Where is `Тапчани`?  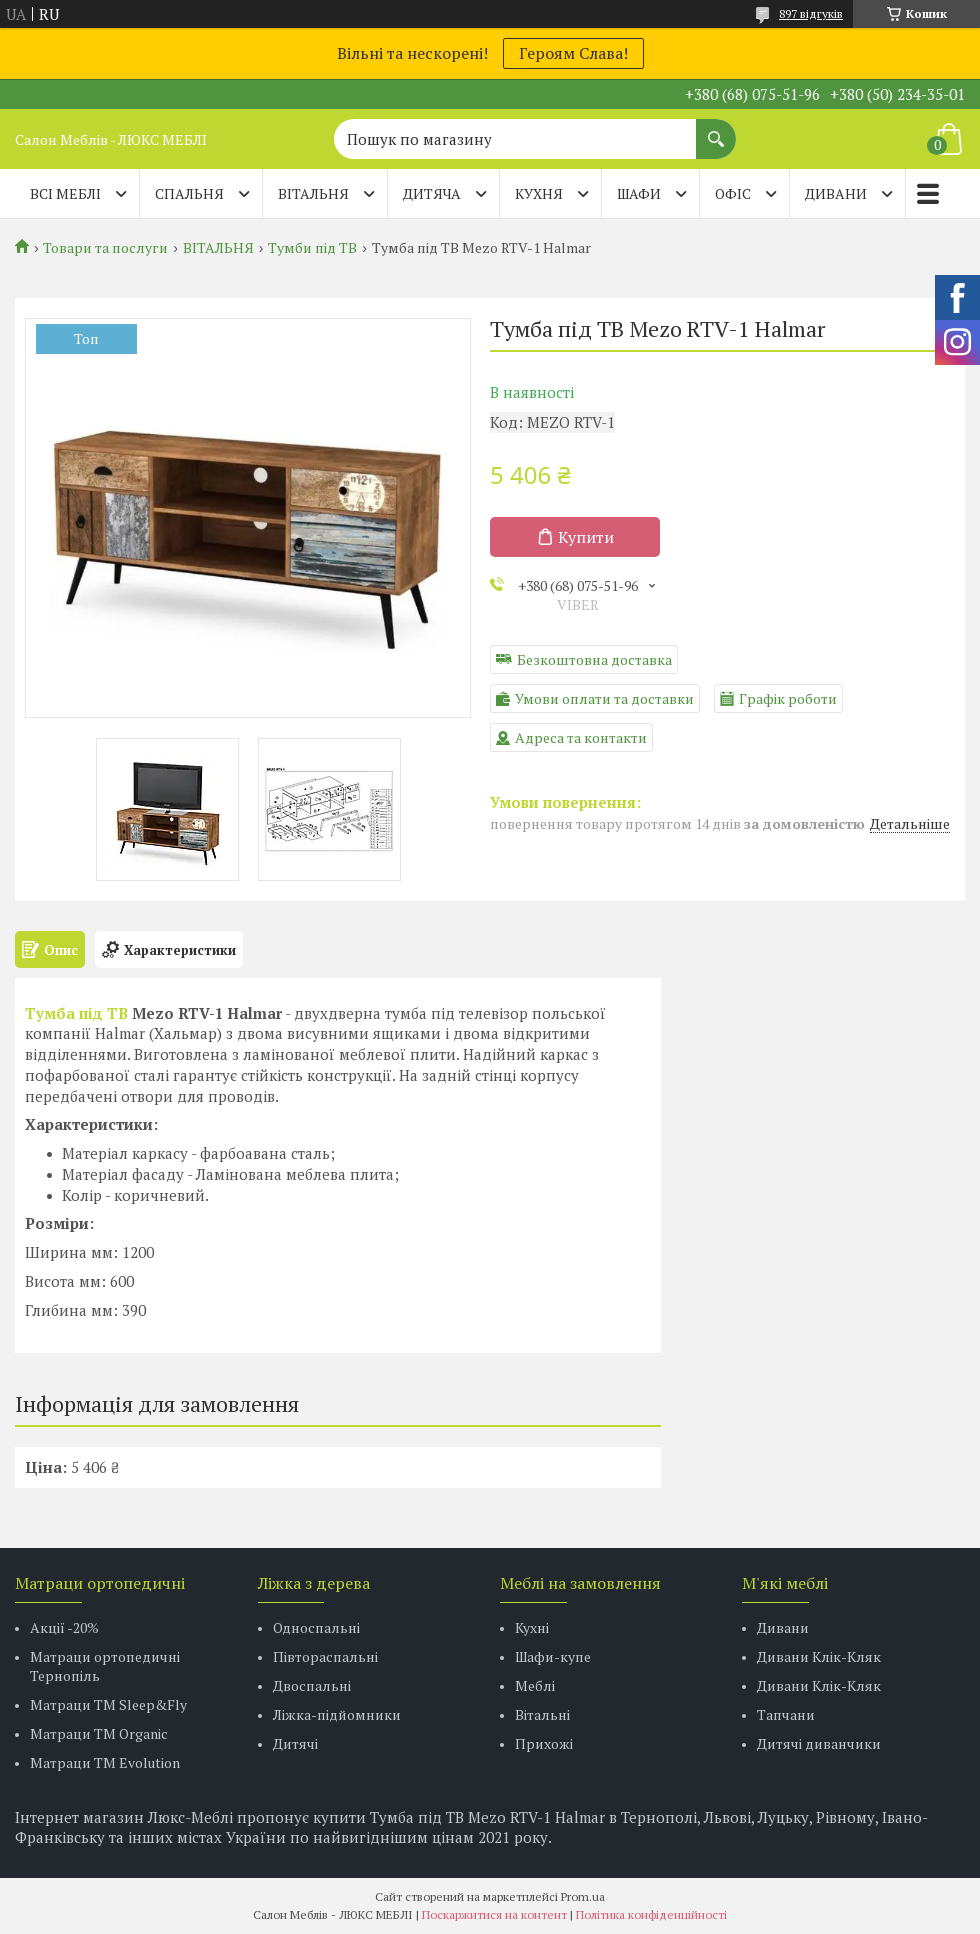 Тапчани is located at coordinates (786, 1714).